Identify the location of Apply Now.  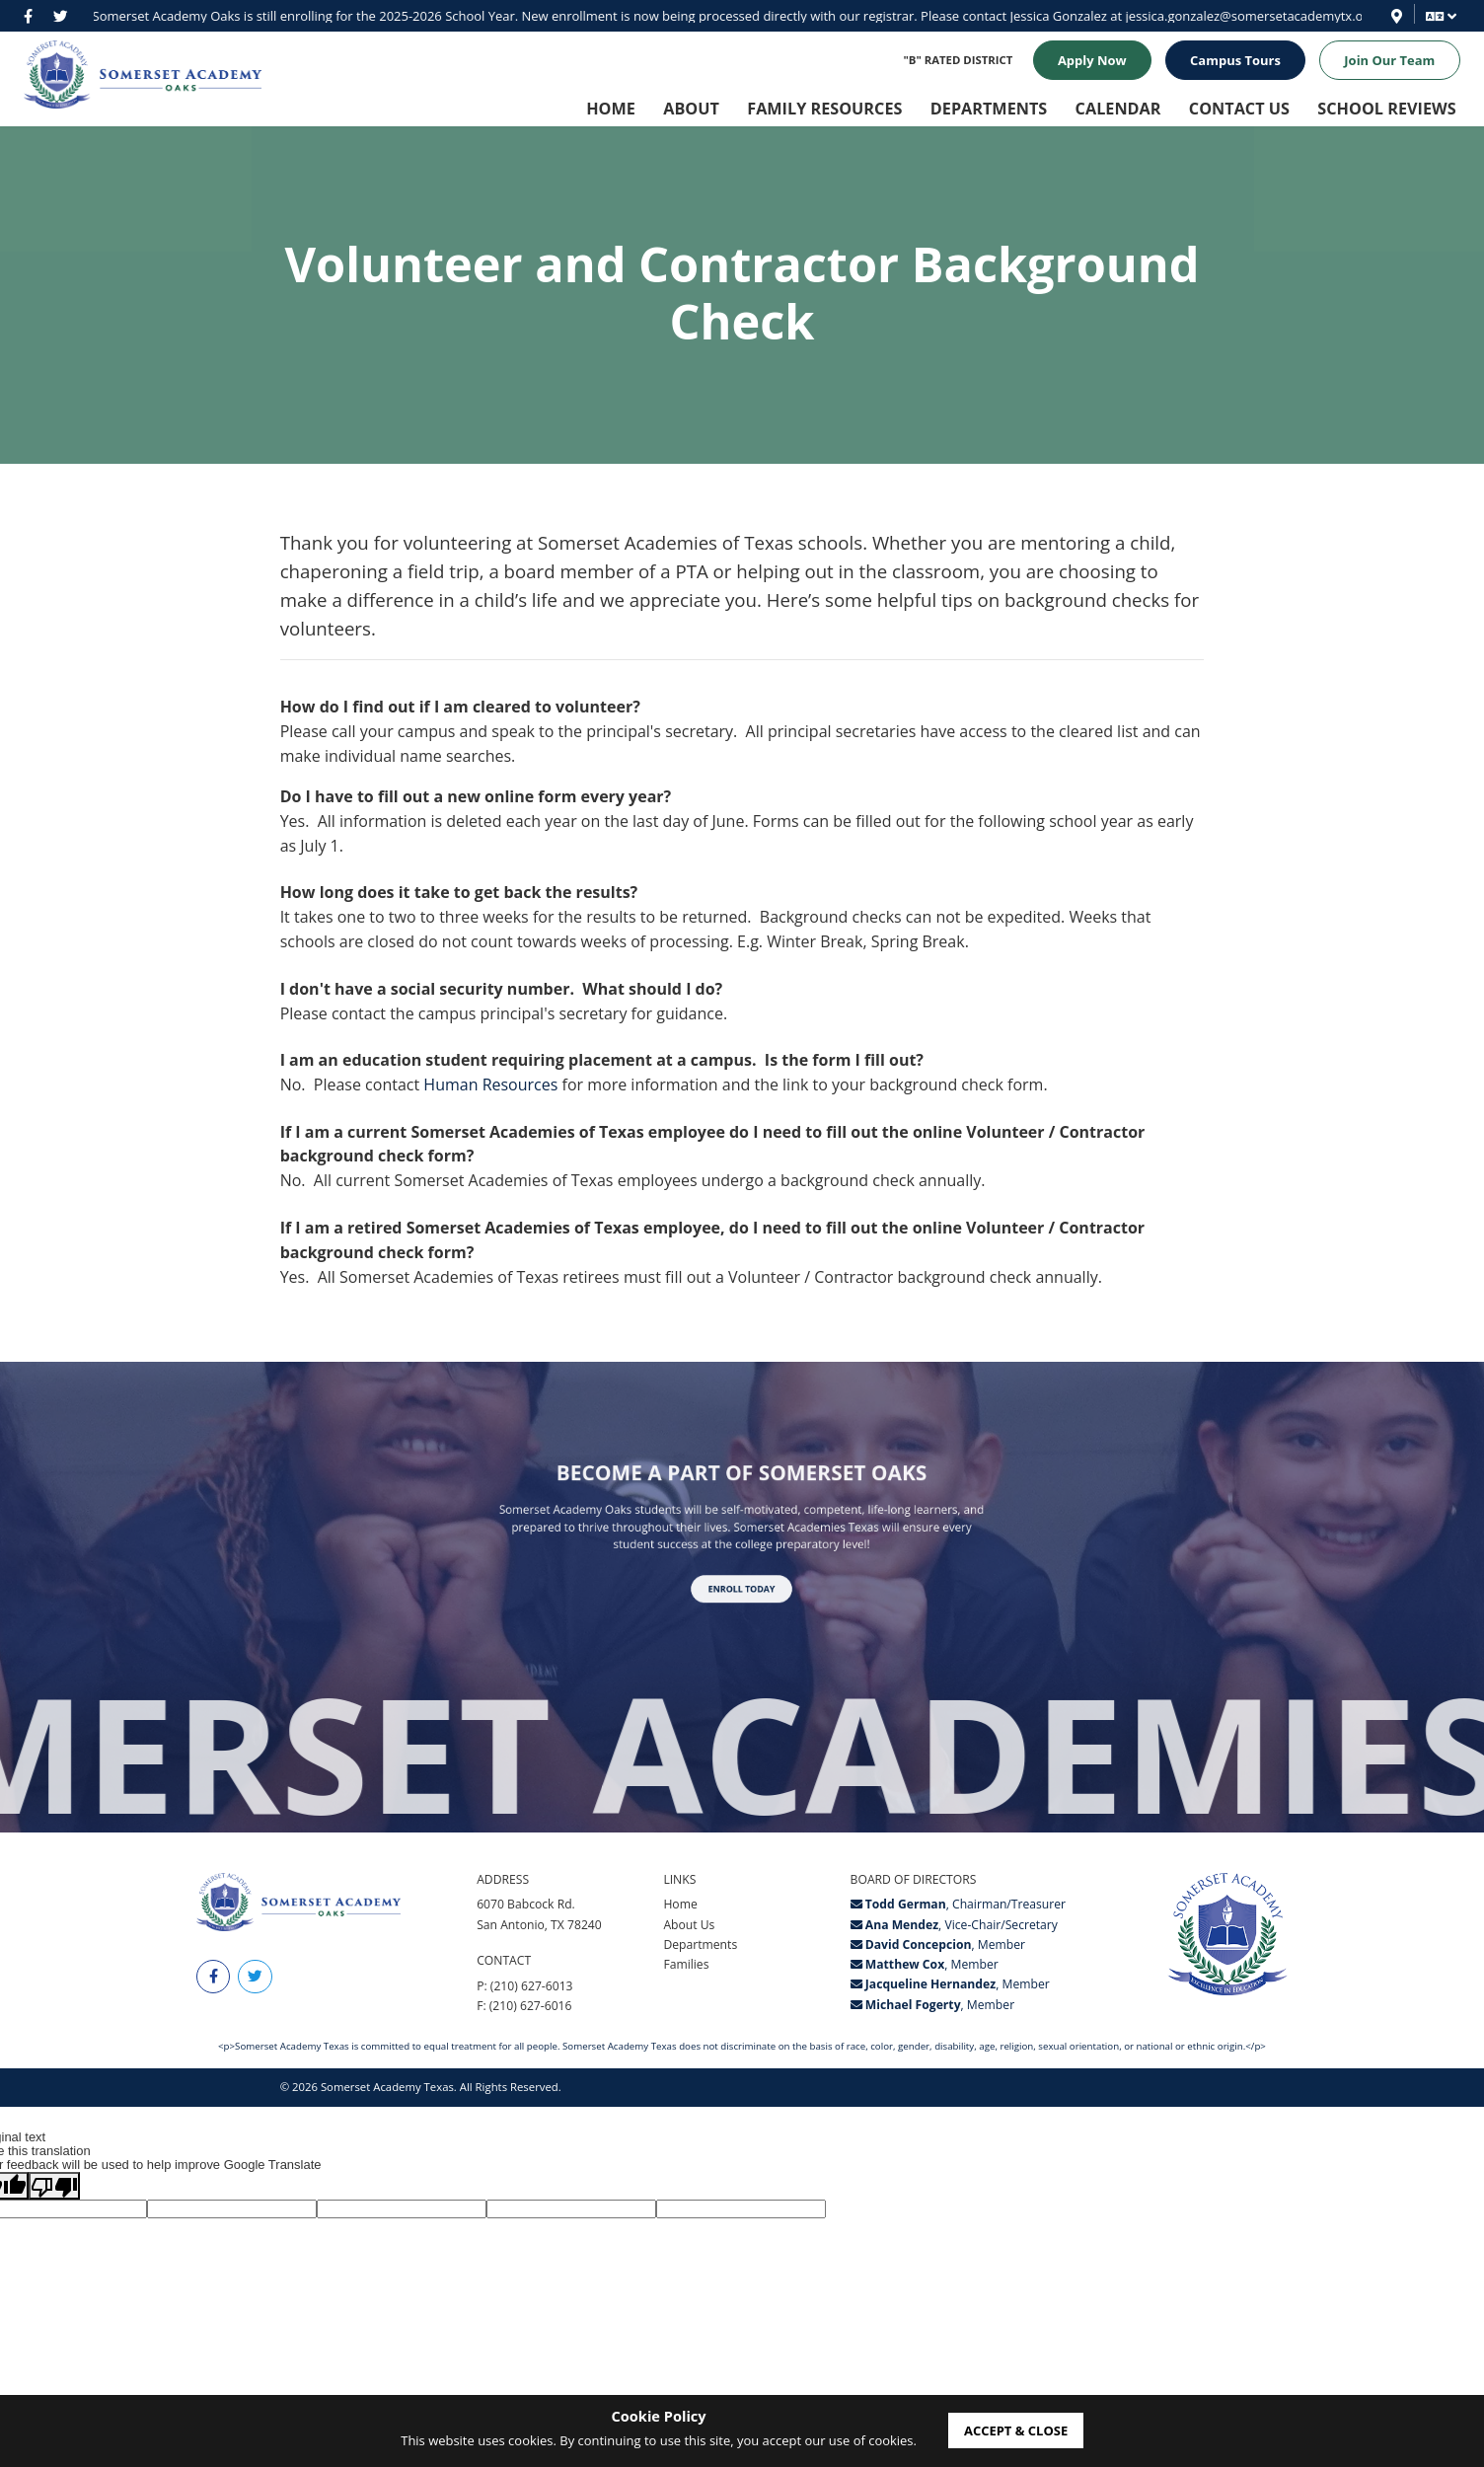
(1092, 60).